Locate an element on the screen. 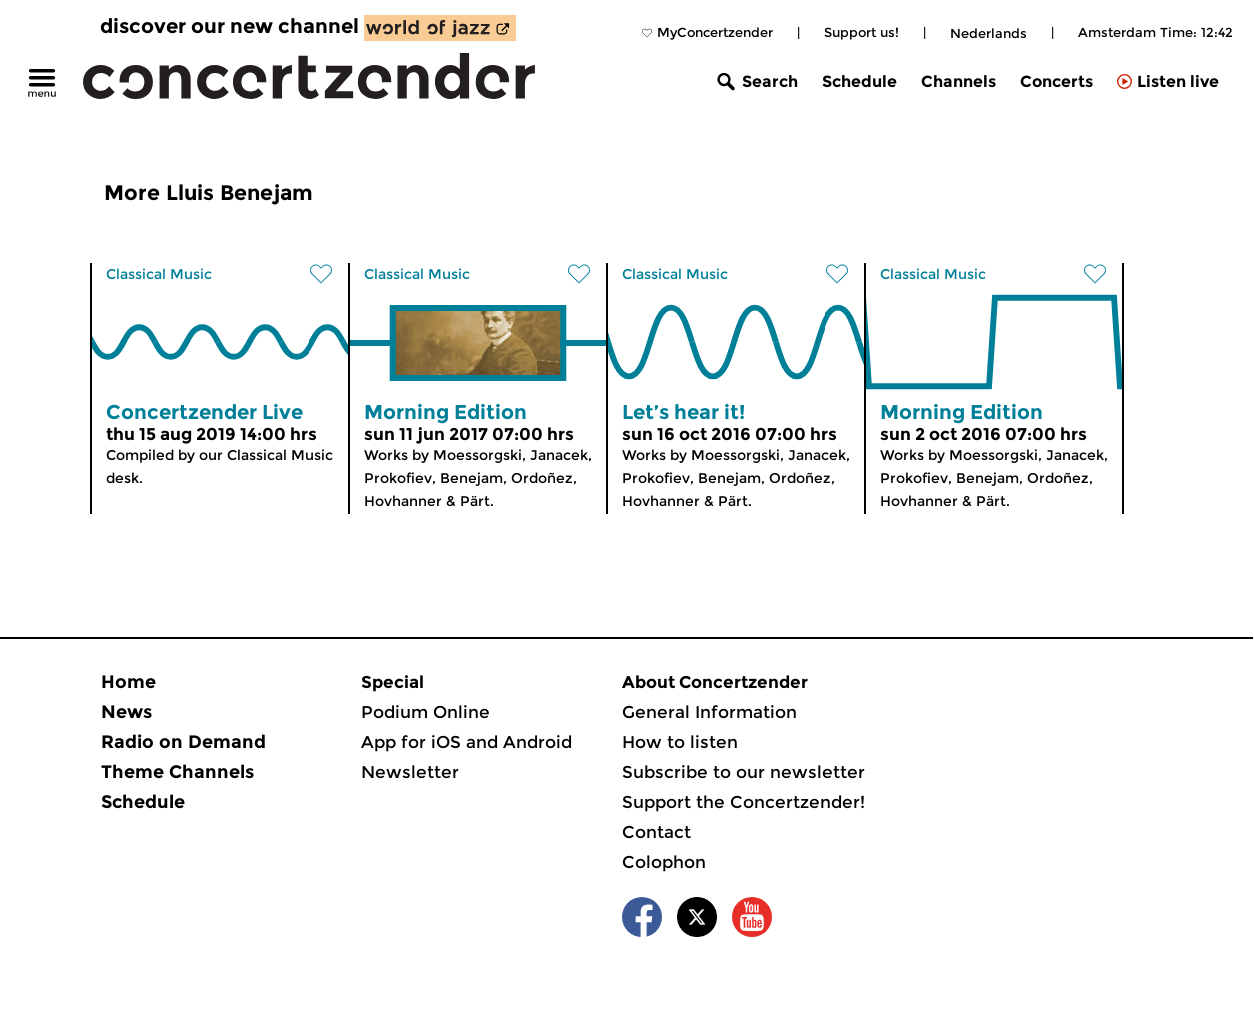  News is located at coordinates (126, 712).